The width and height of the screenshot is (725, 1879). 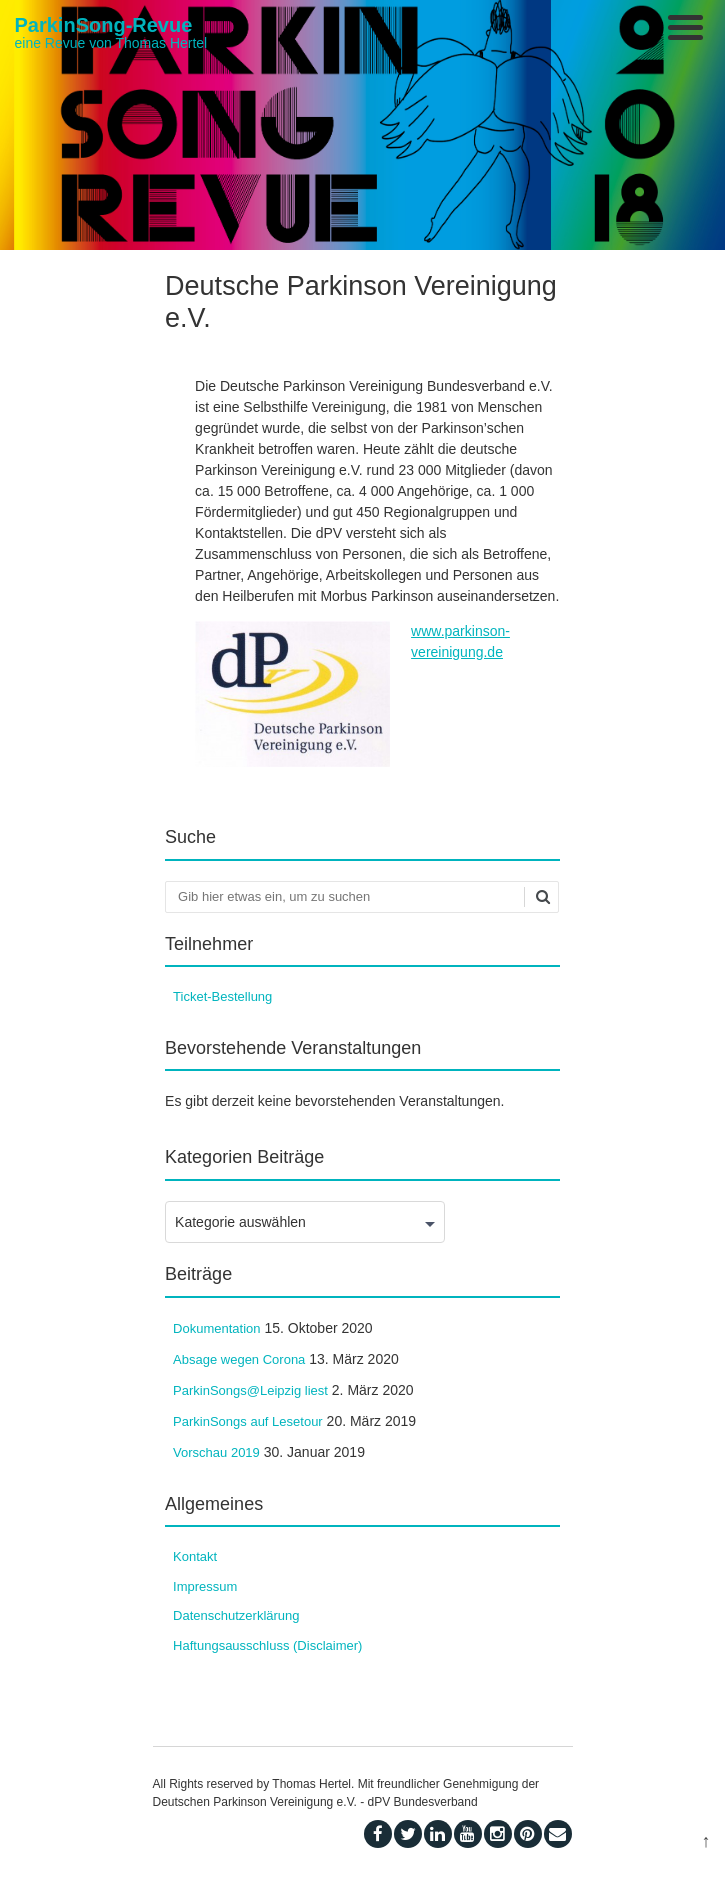 I want to click on Haftungsausschluss (Disclaimer), so click(x=267, y=1645).